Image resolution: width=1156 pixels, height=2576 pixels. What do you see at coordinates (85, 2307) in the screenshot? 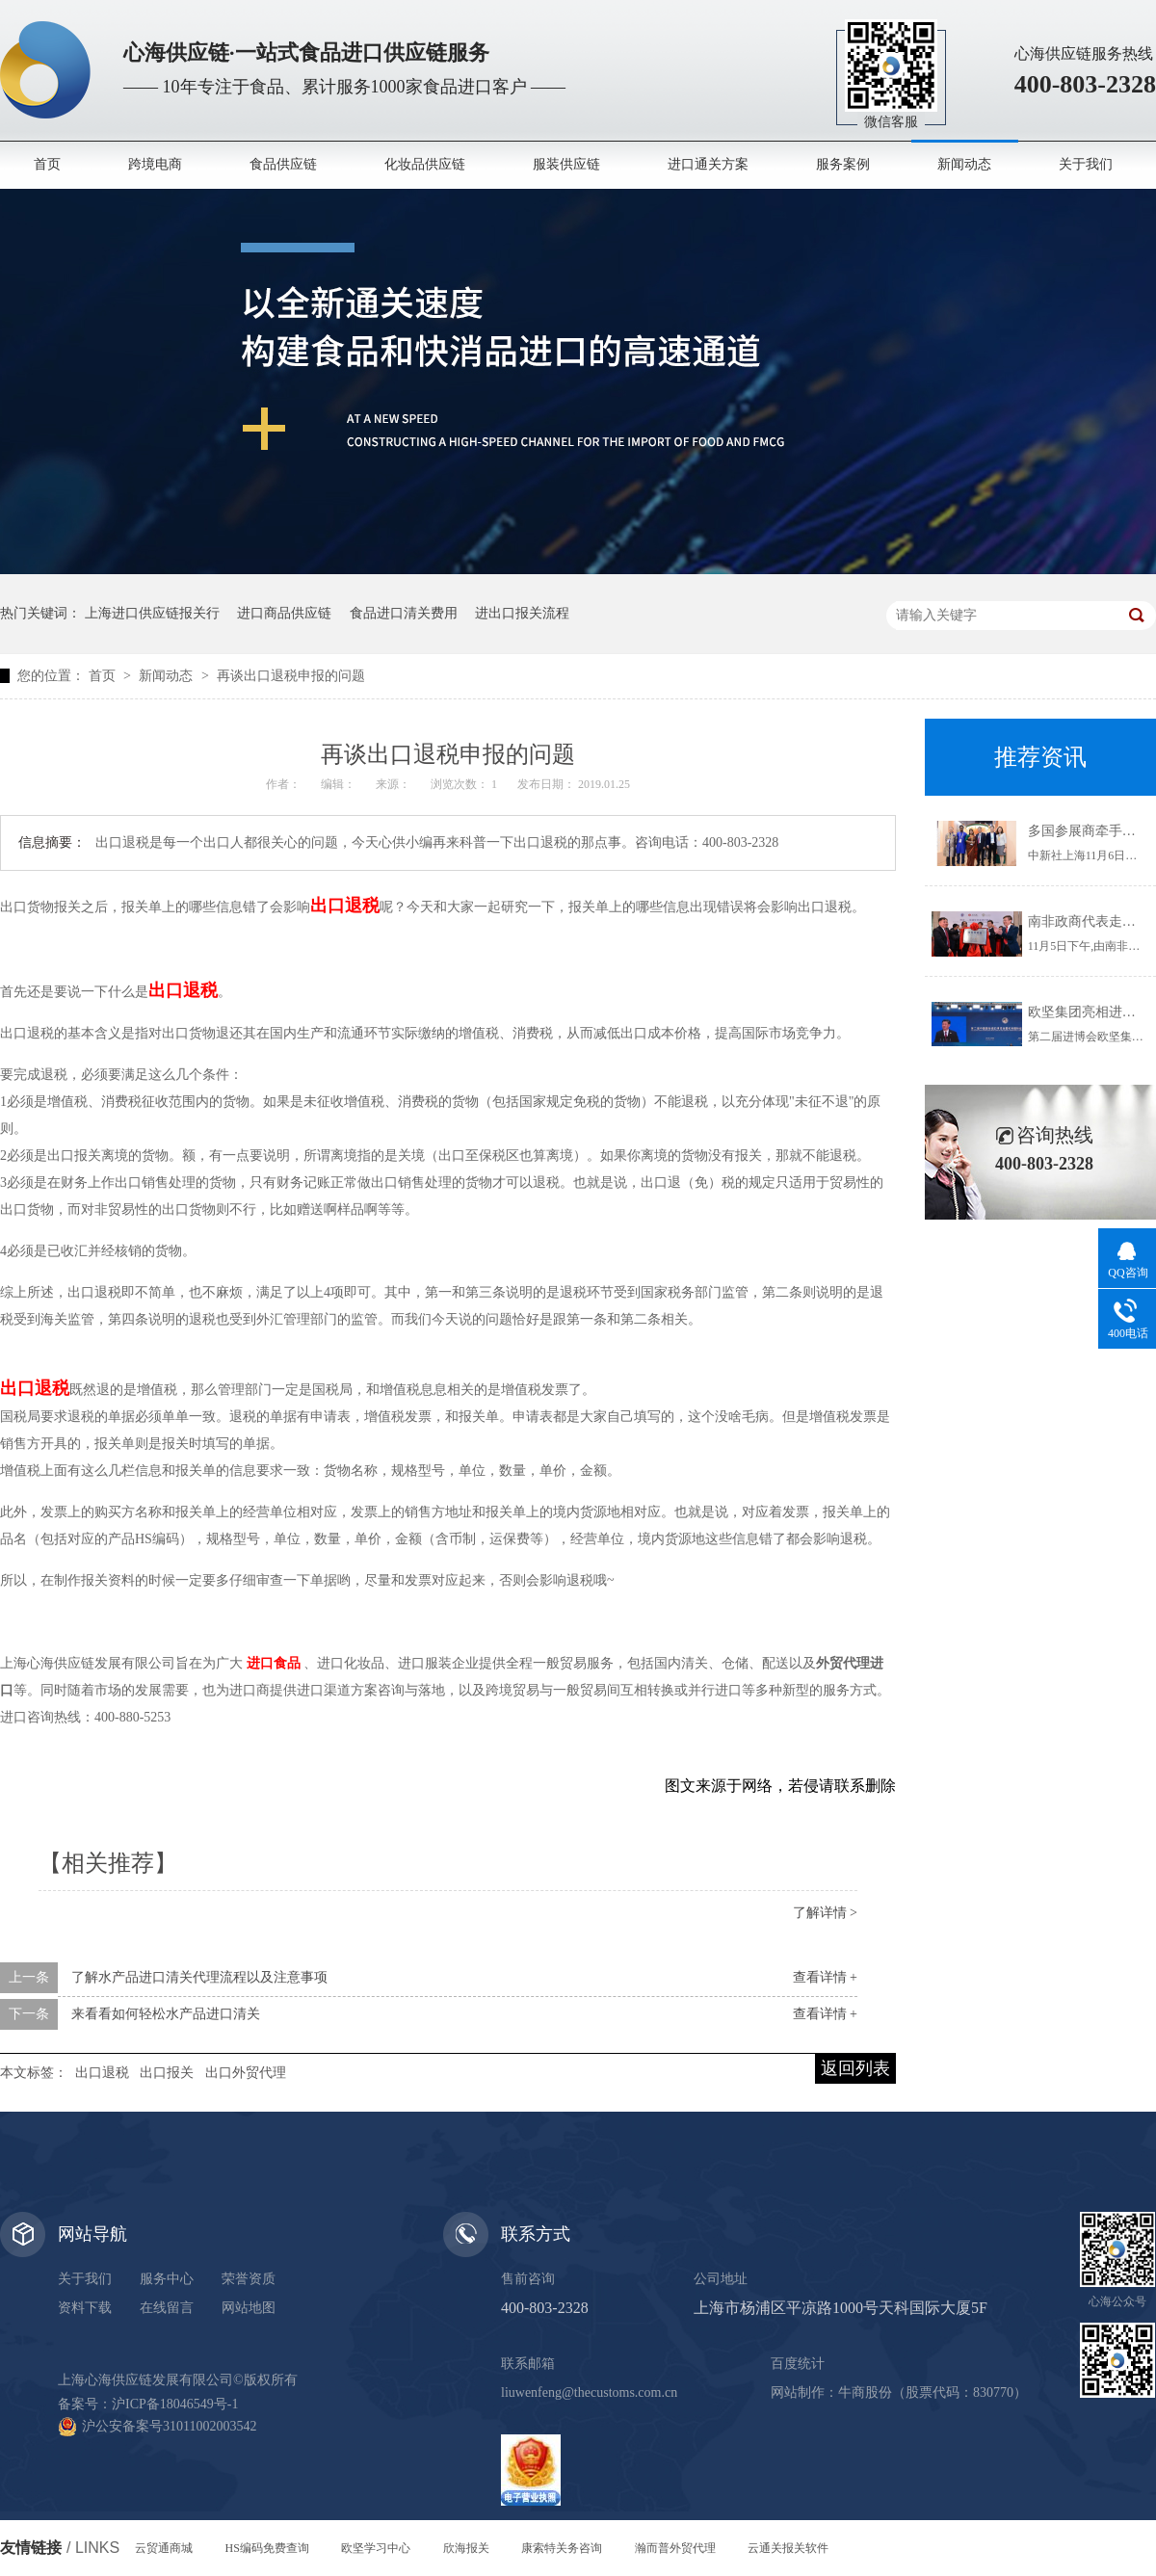
I see `资料下载` at bounding box center [85, 2307].